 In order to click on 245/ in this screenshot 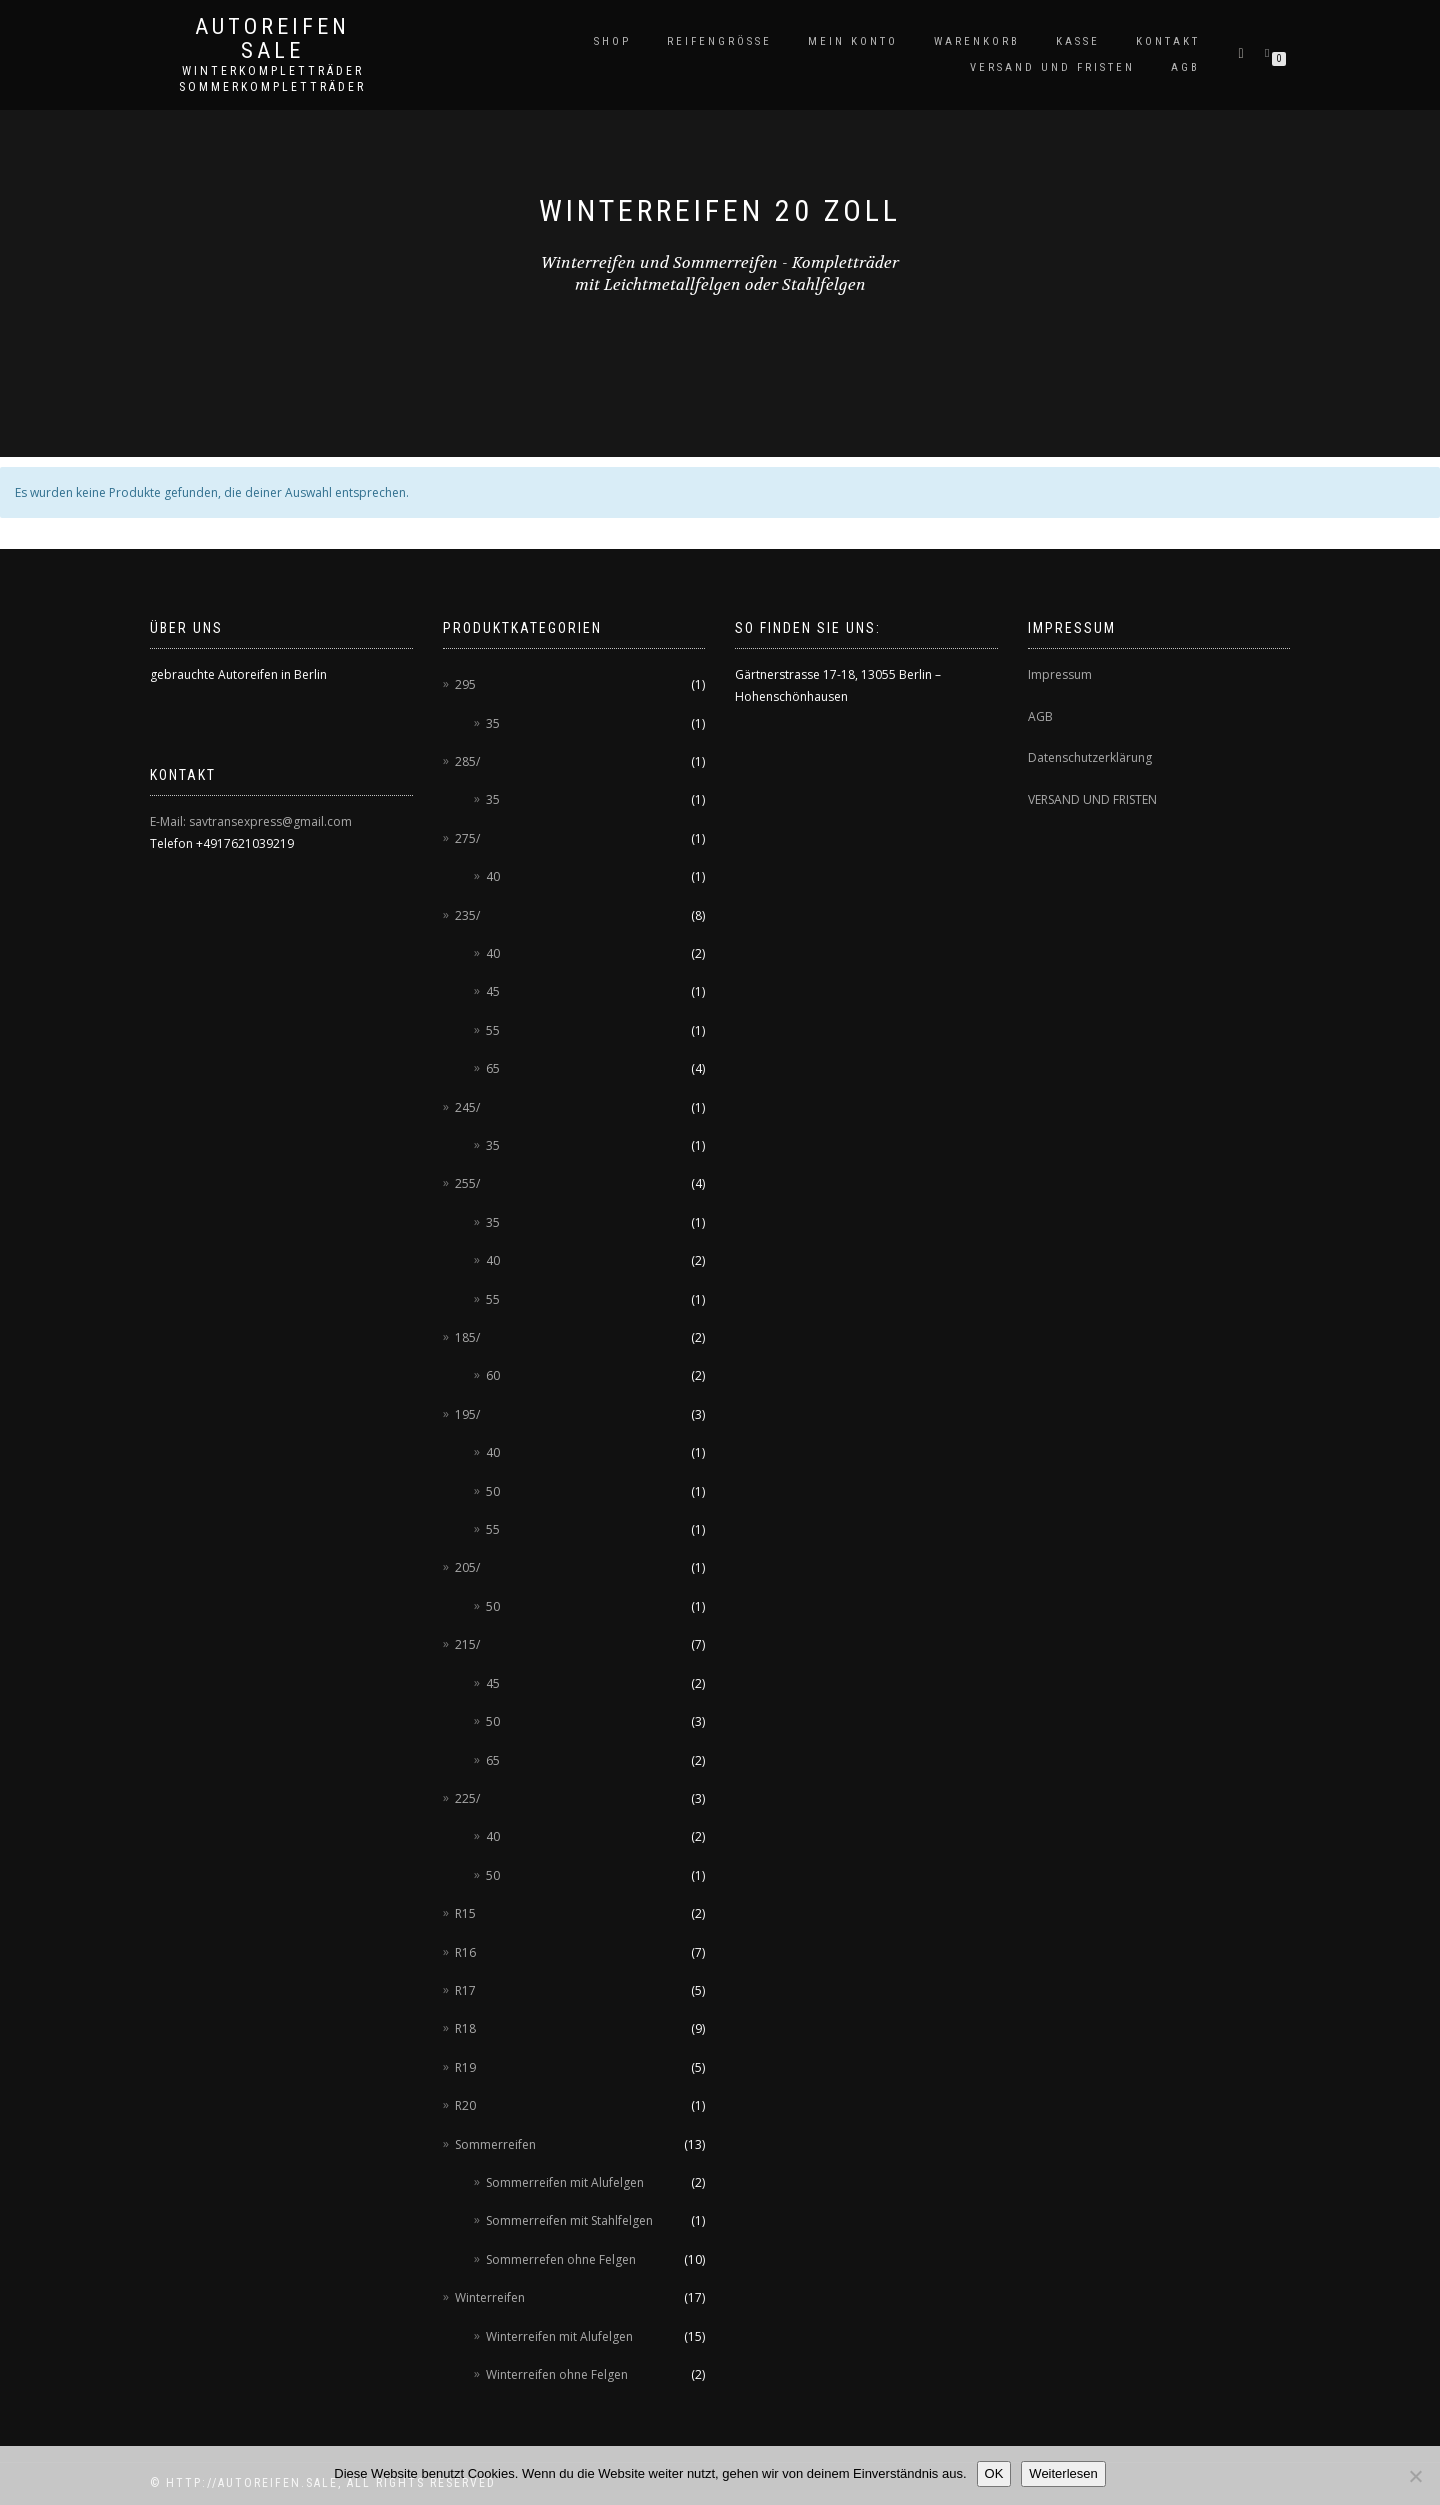, I will do `click(467, 1107)`.